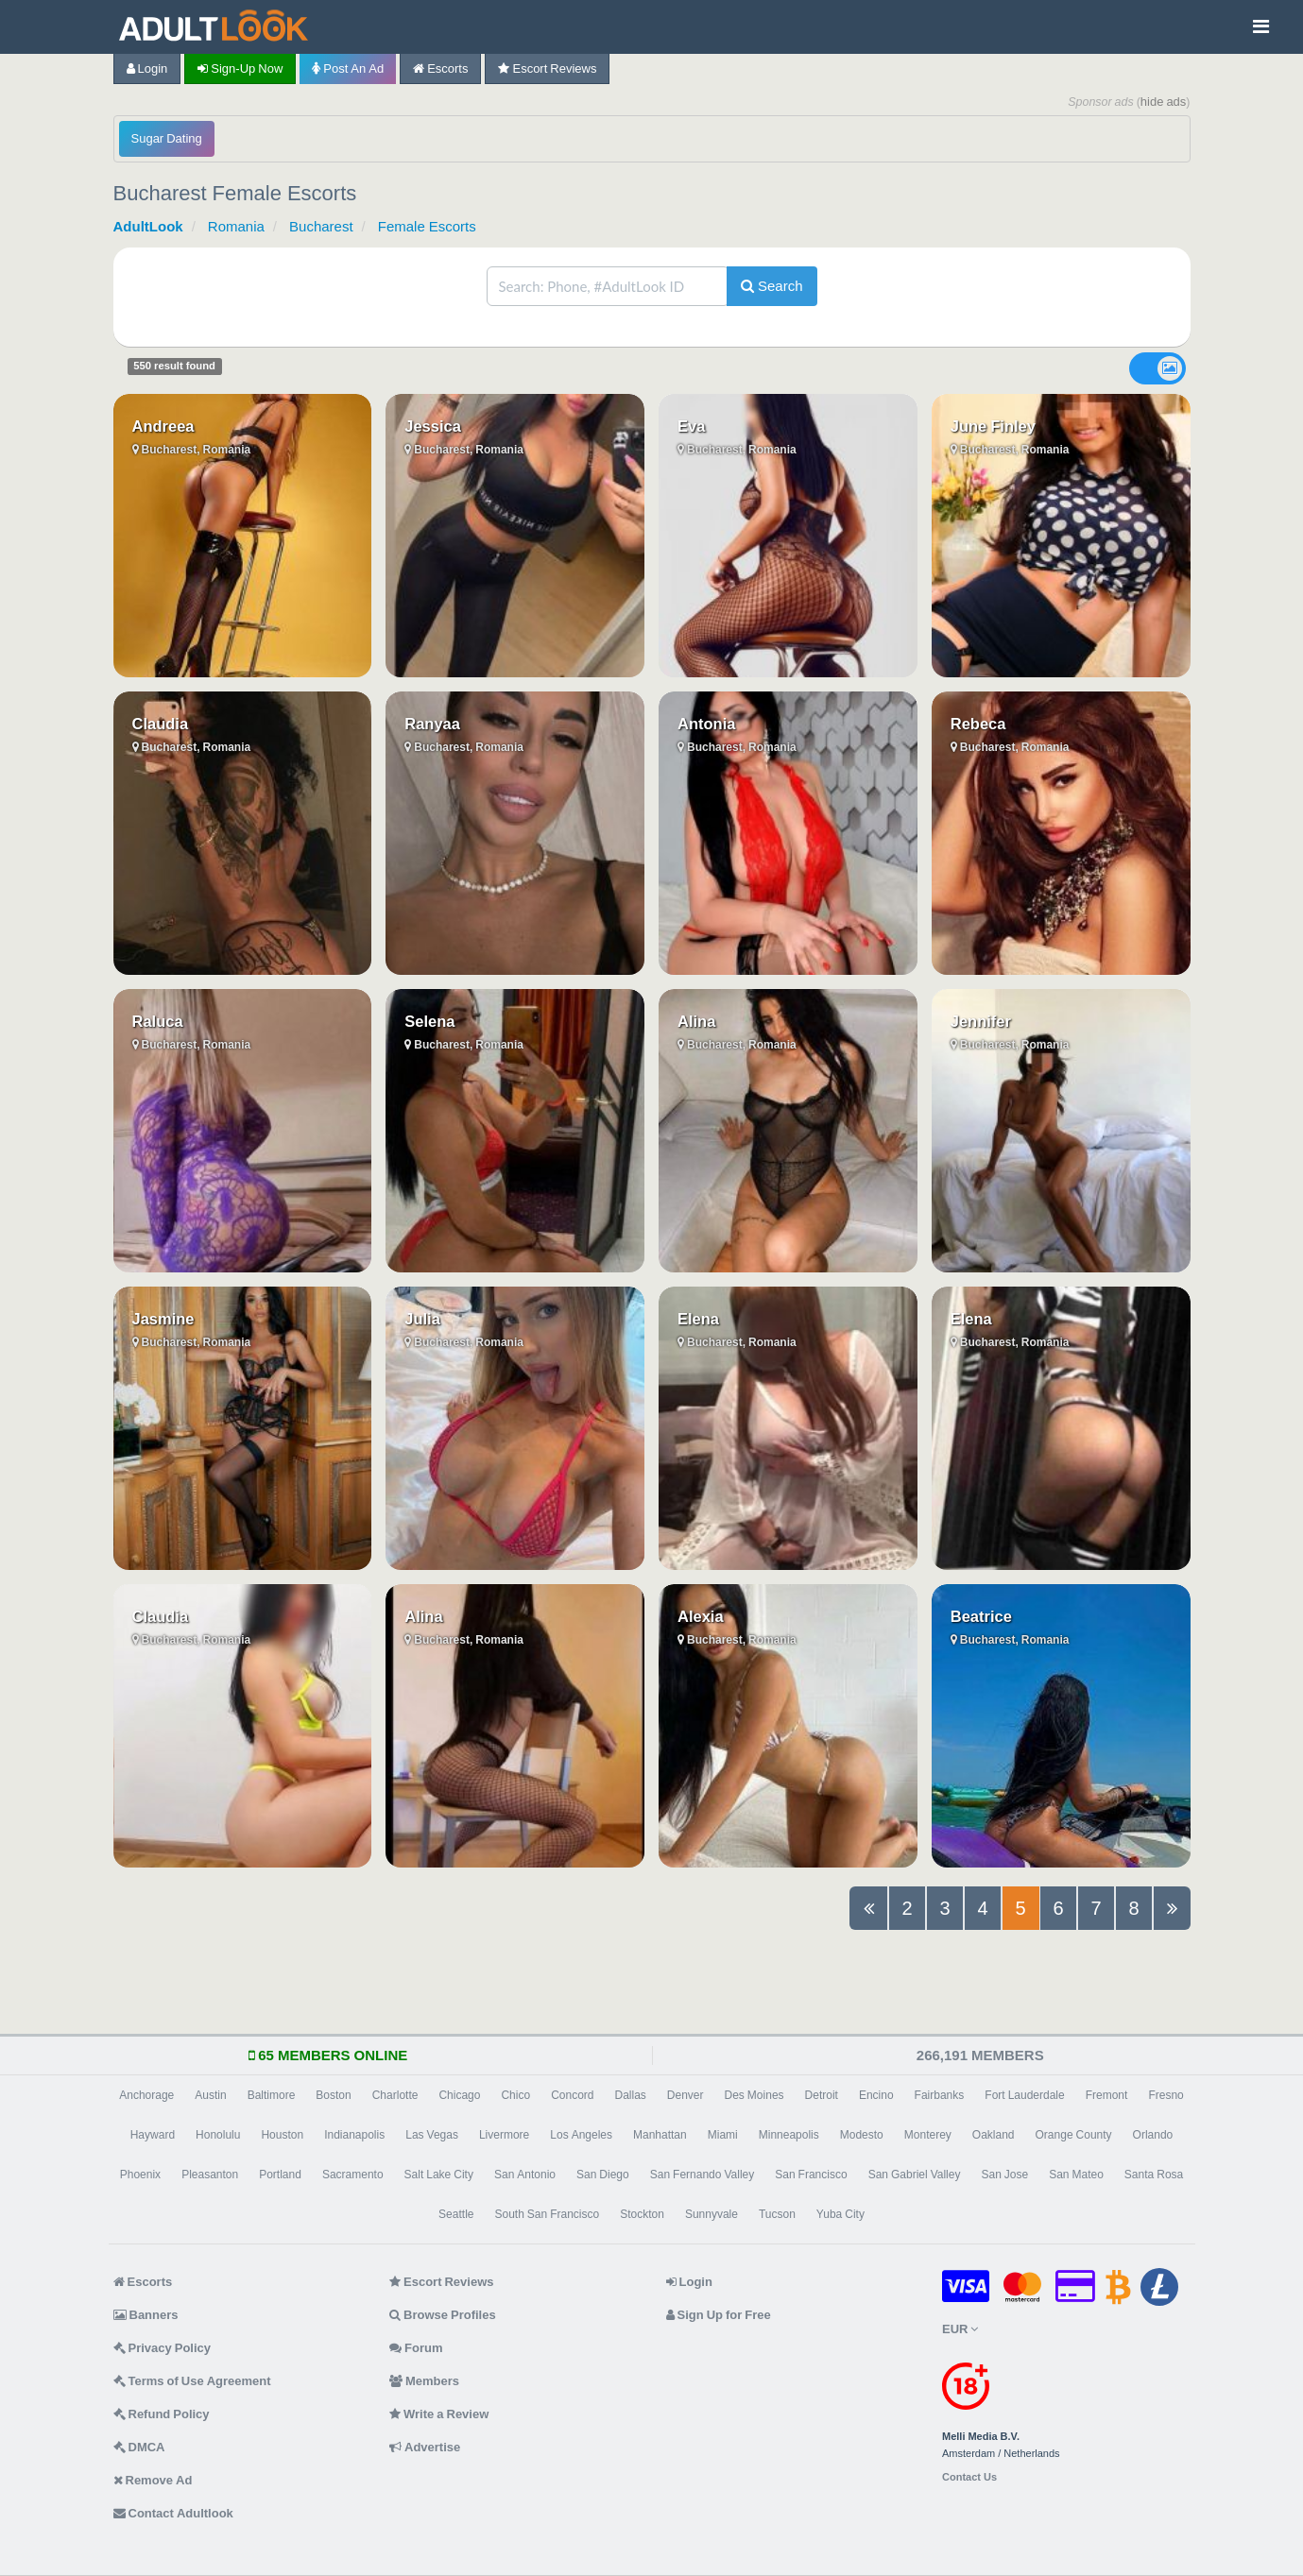 The width and height of the screenshot is (1303, 2576). Describe the element at coordinates (422, 1318) in the screenshot. I see `Julia` at that location.